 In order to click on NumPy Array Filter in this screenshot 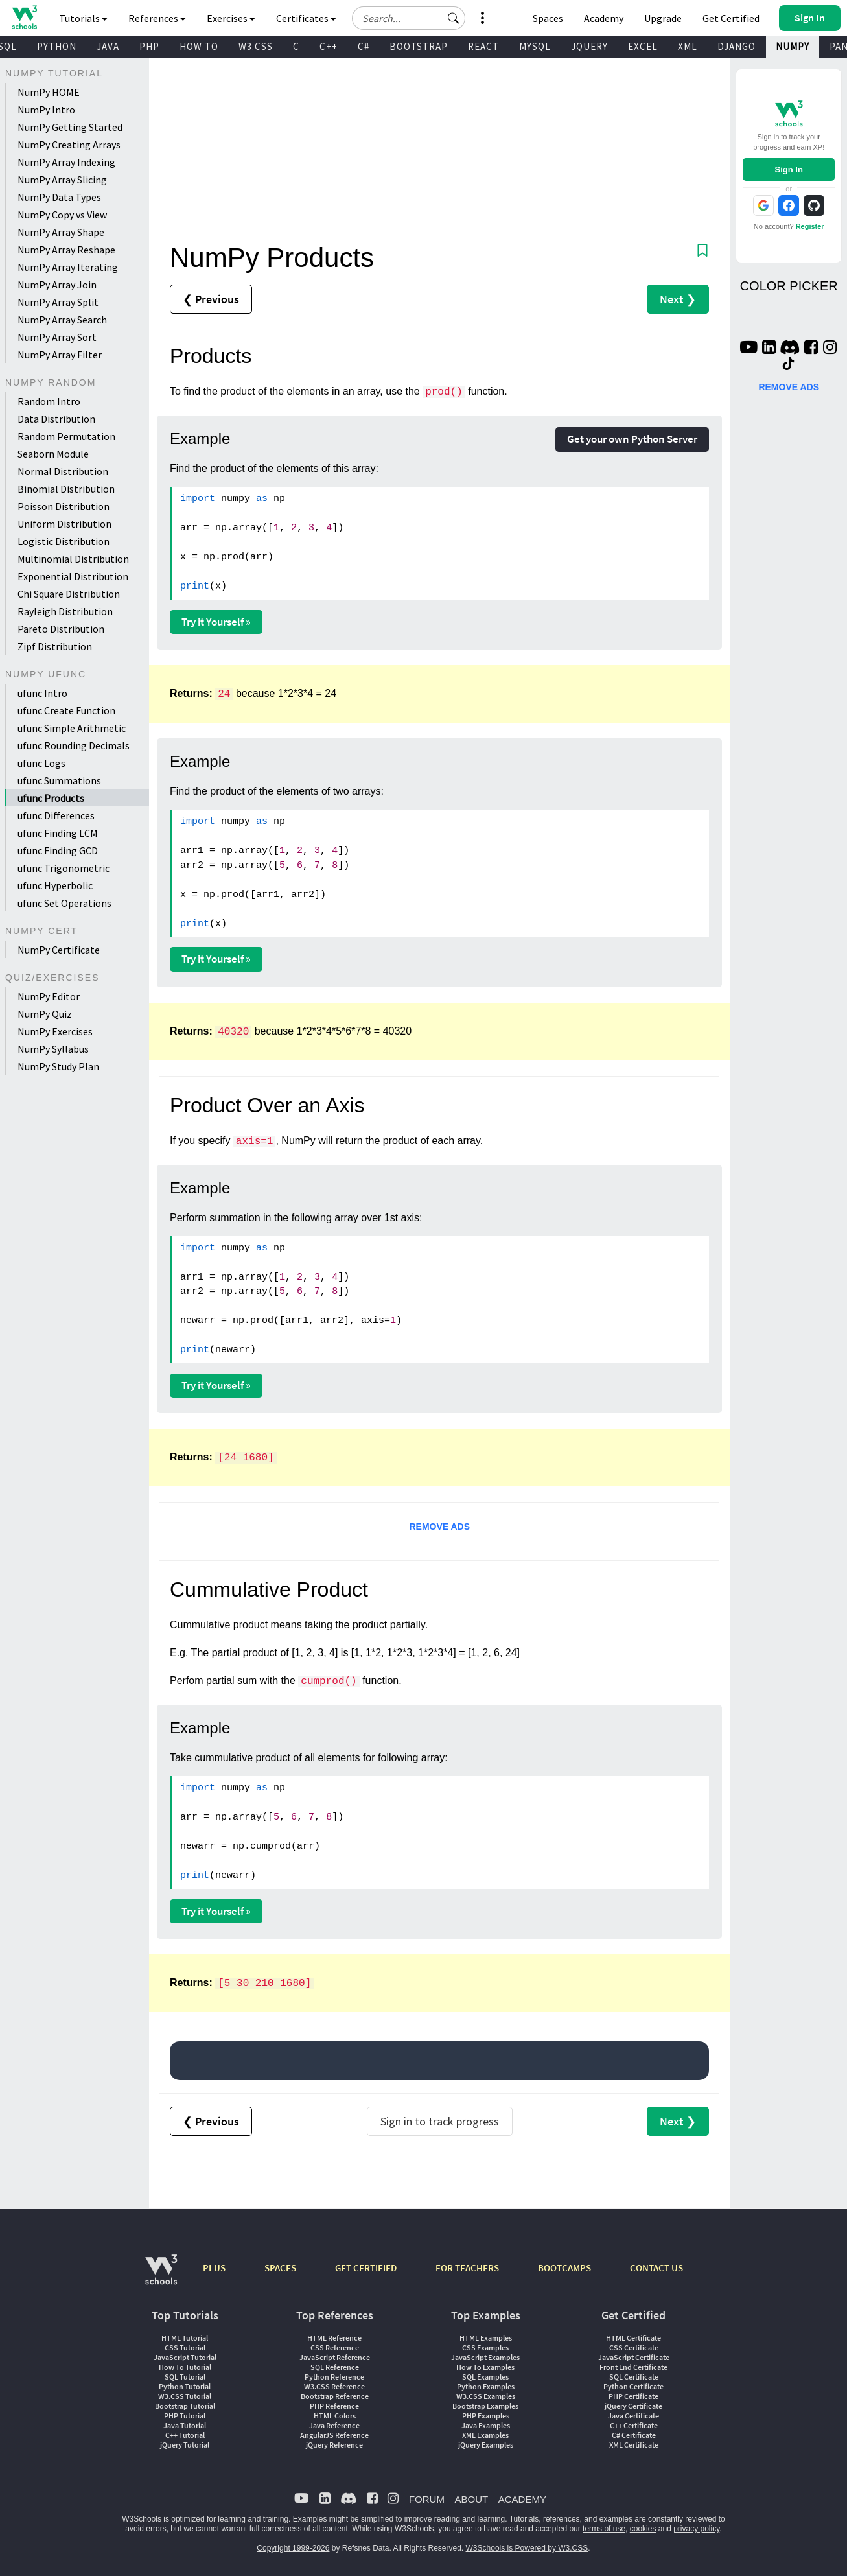, I will do `click(59, 354)`.